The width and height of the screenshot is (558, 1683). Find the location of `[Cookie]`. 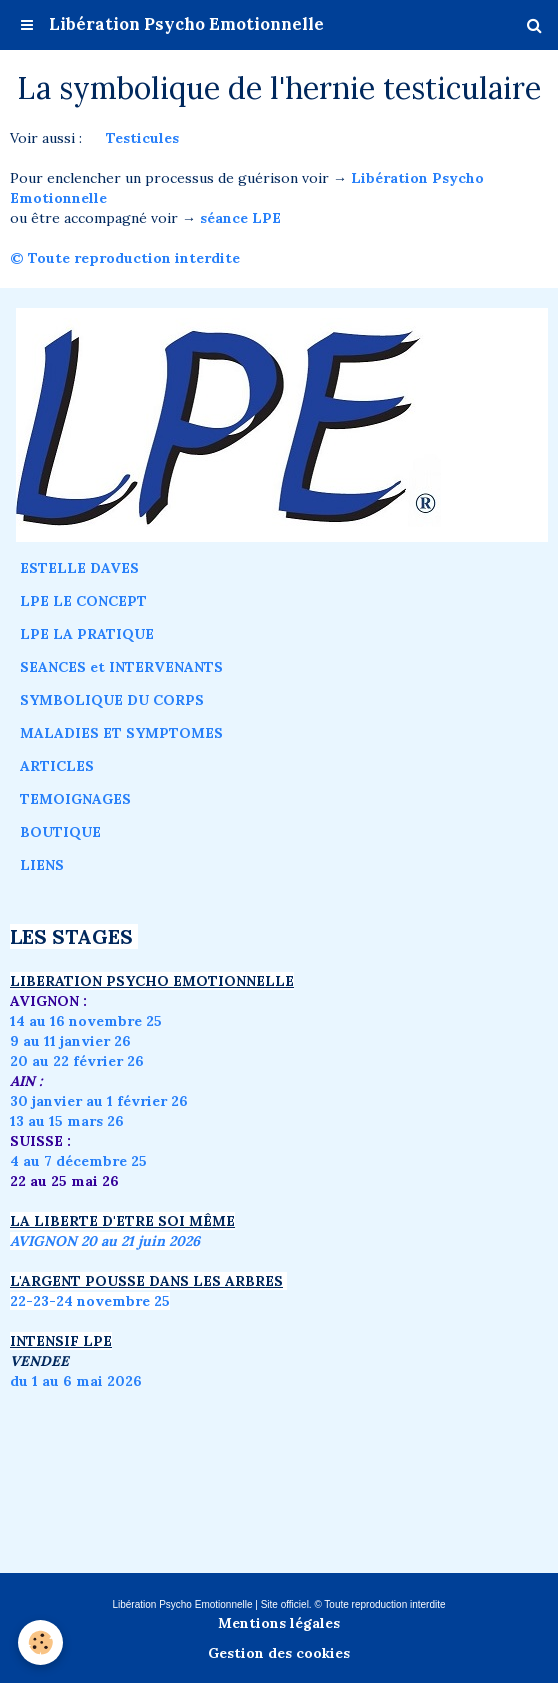

[Cookie] is located at coordinates (40, 1642).